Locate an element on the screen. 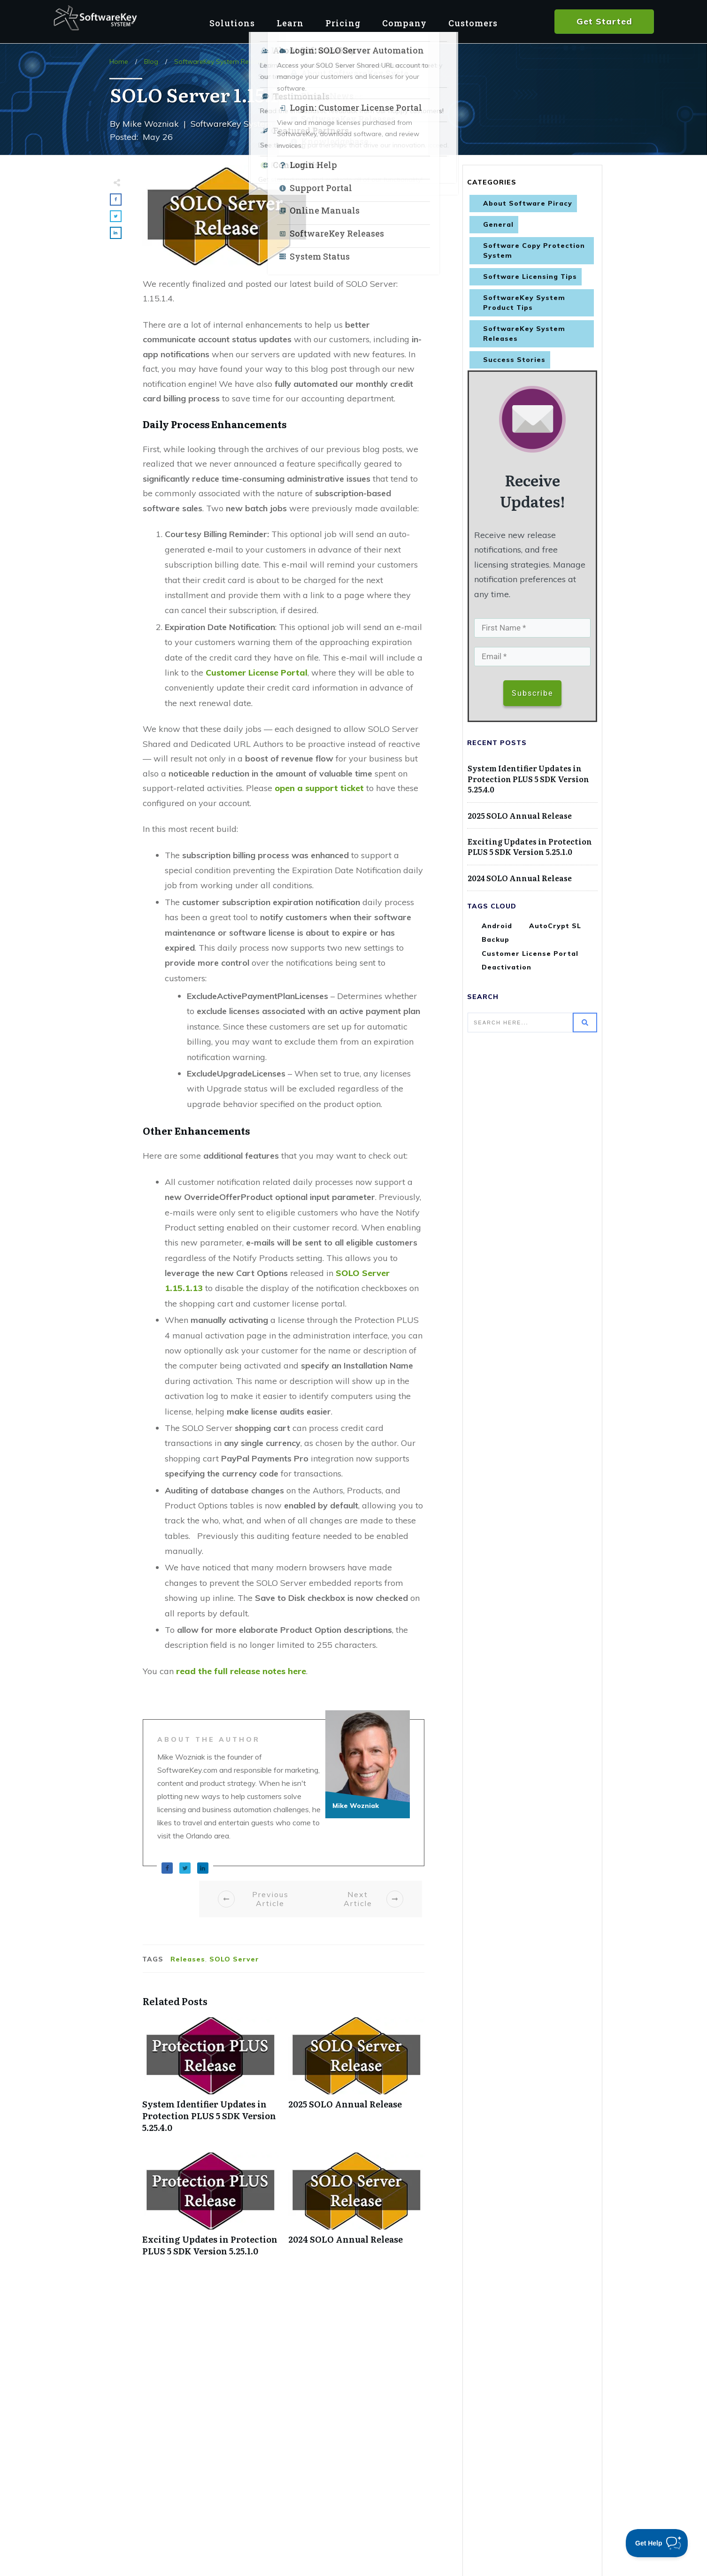  SoftwareKey System Product Tips is located at coordinates (524, 302).